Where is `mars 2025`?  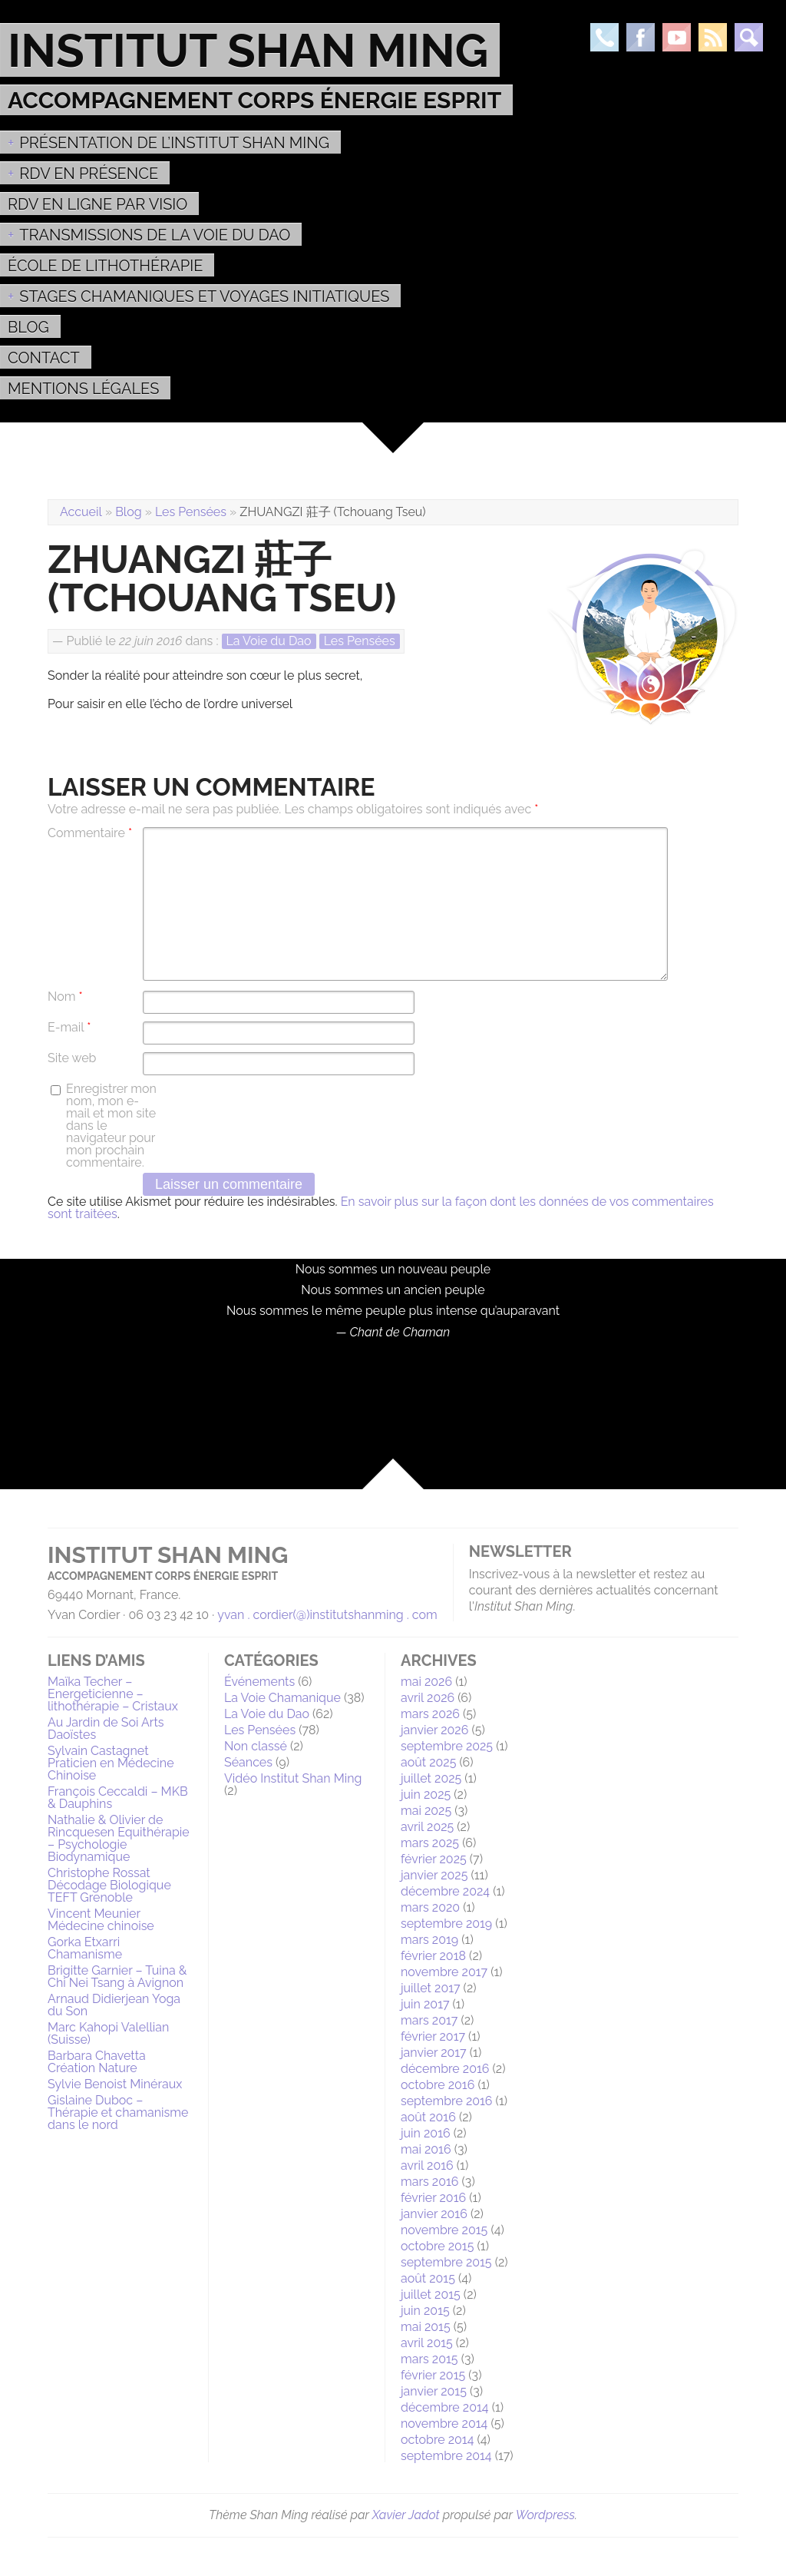 mars 2025 is located at coordinates (430, 1843).